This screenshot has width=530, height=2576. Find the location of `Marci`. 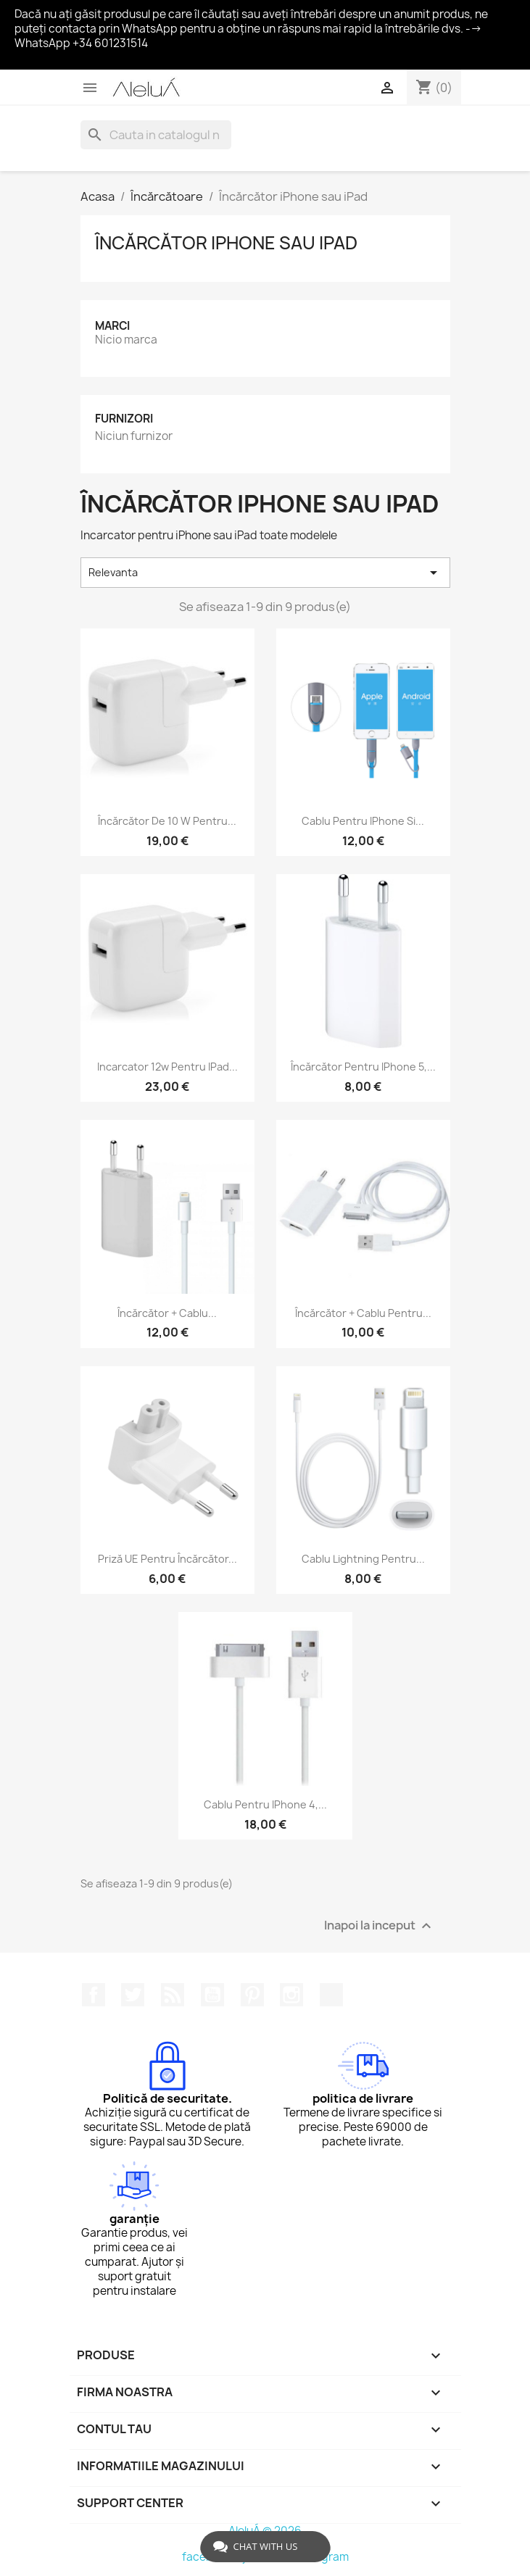

Marci is located at coordinates (112, 325).